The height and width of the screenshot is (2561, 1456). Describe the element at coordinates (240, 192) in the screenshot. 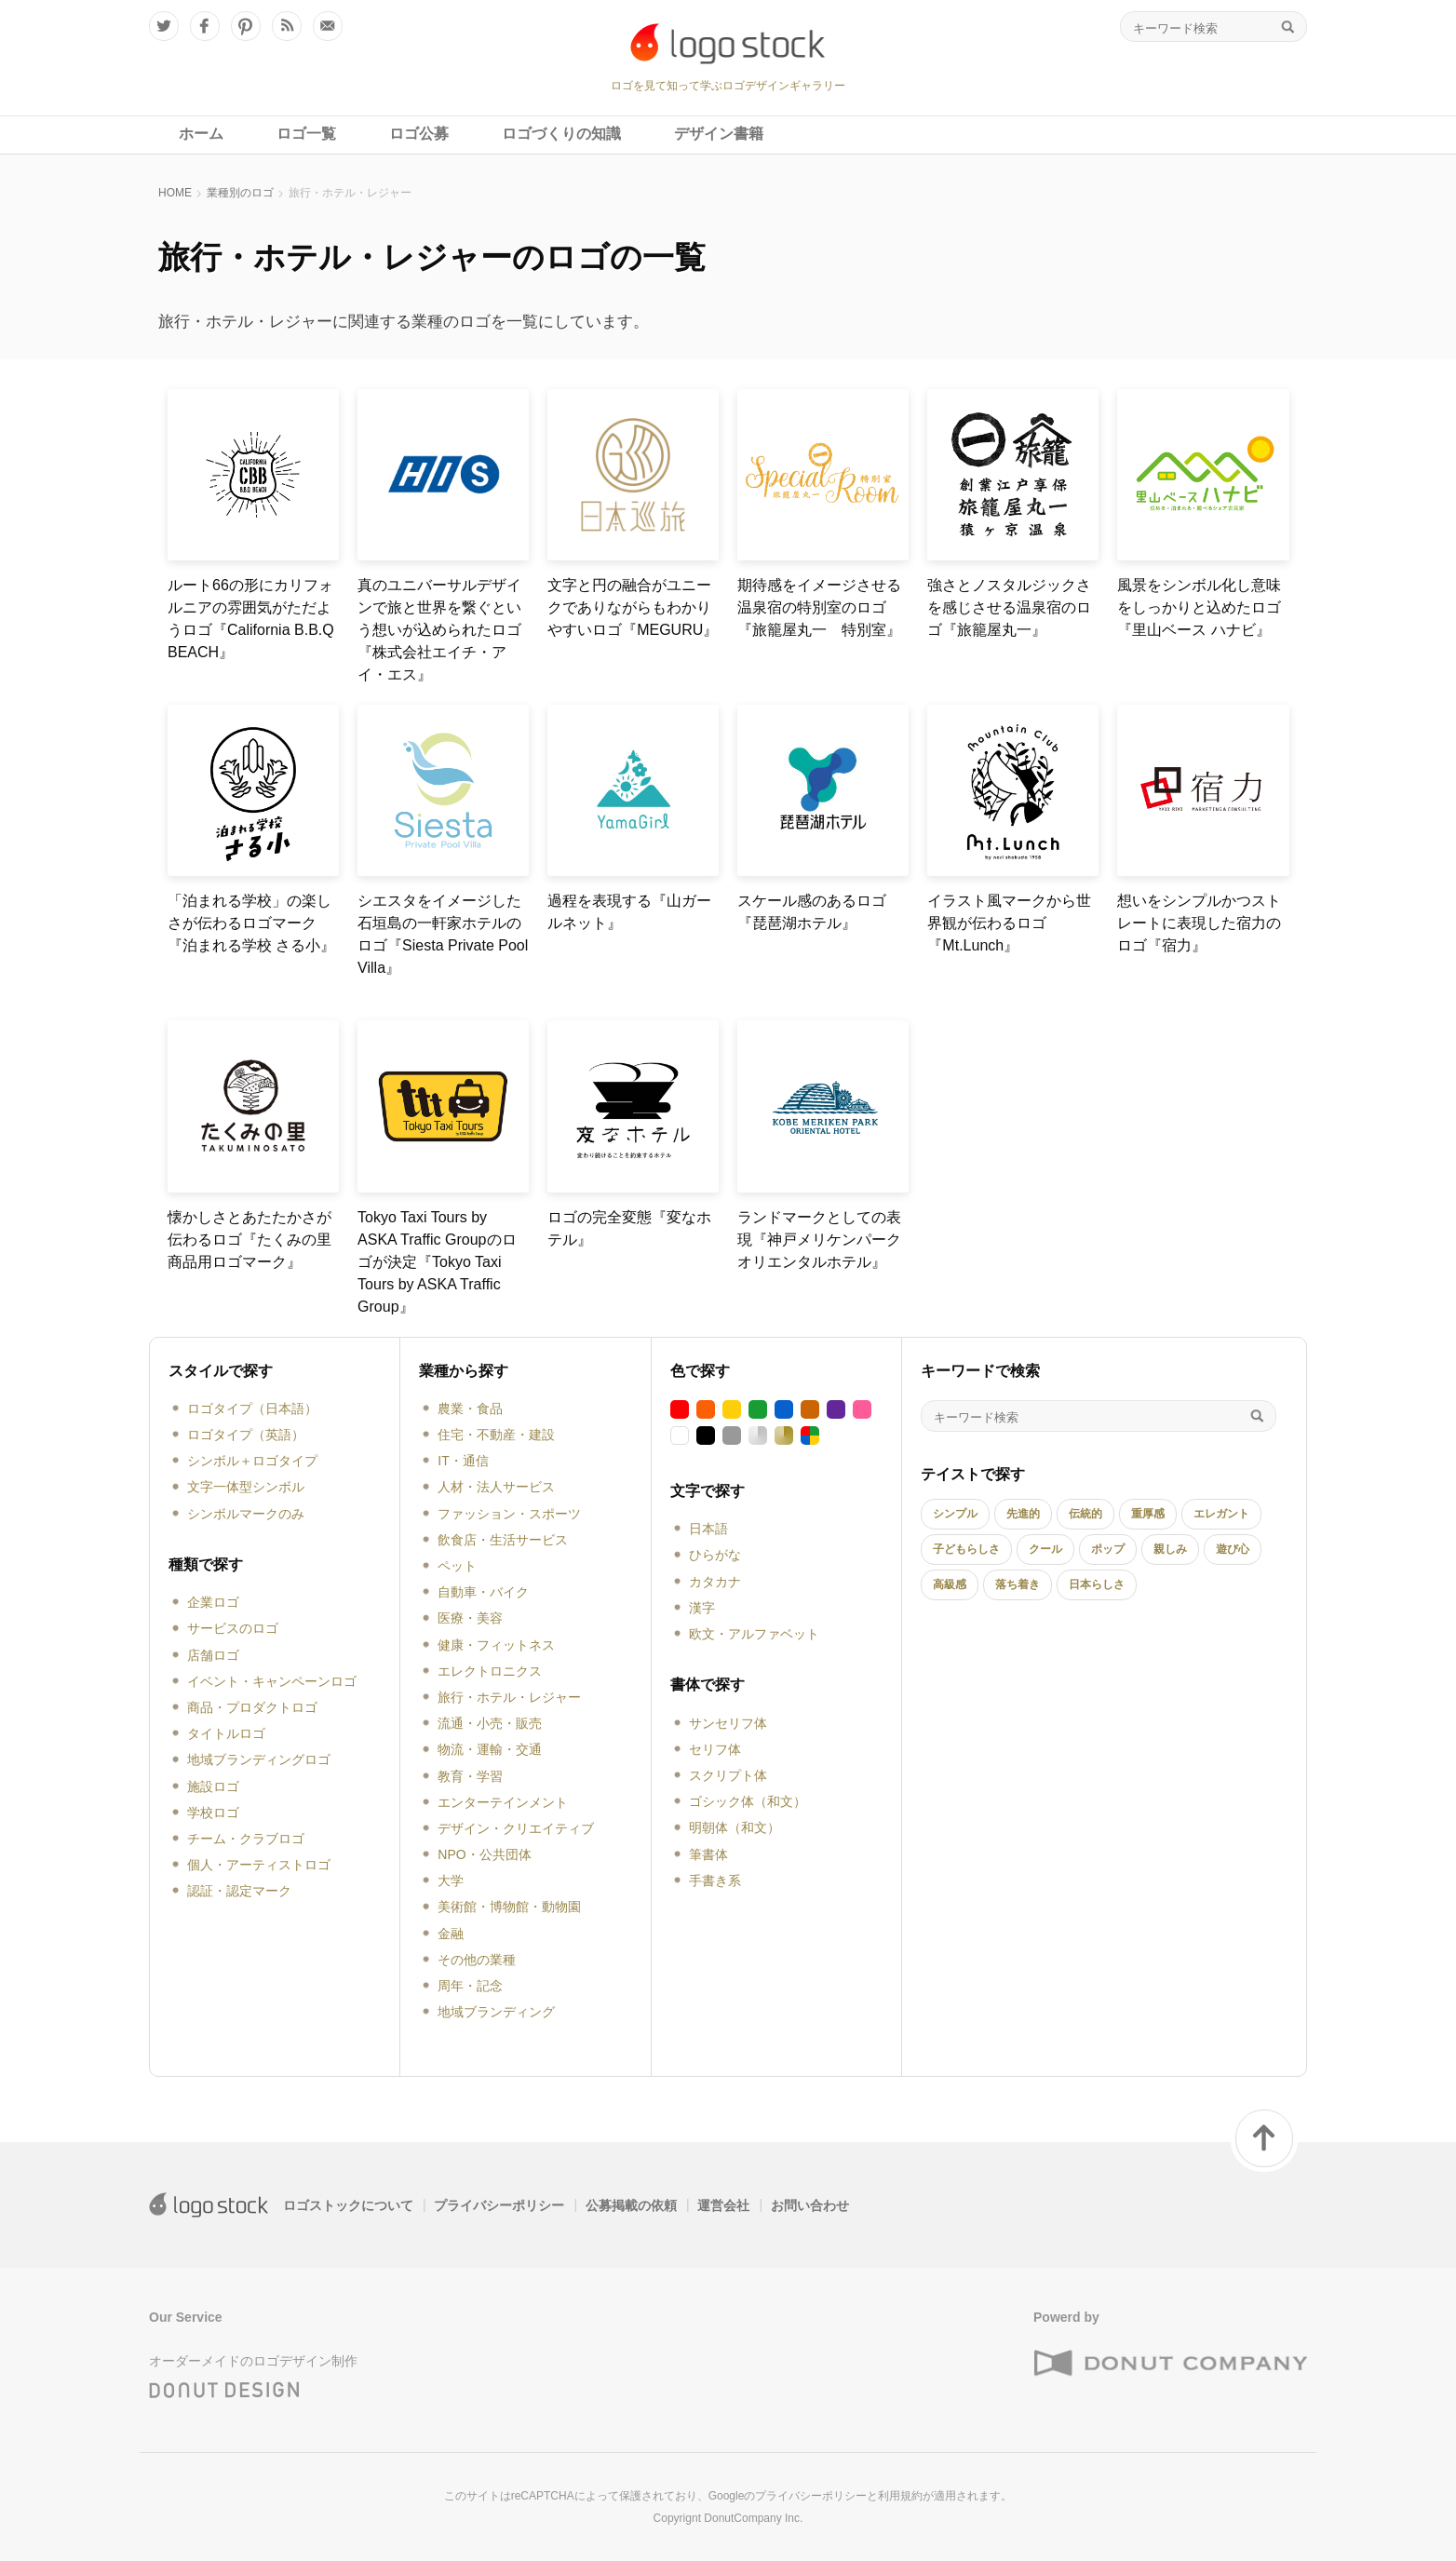

I see `業種別のロゴ` at that location.